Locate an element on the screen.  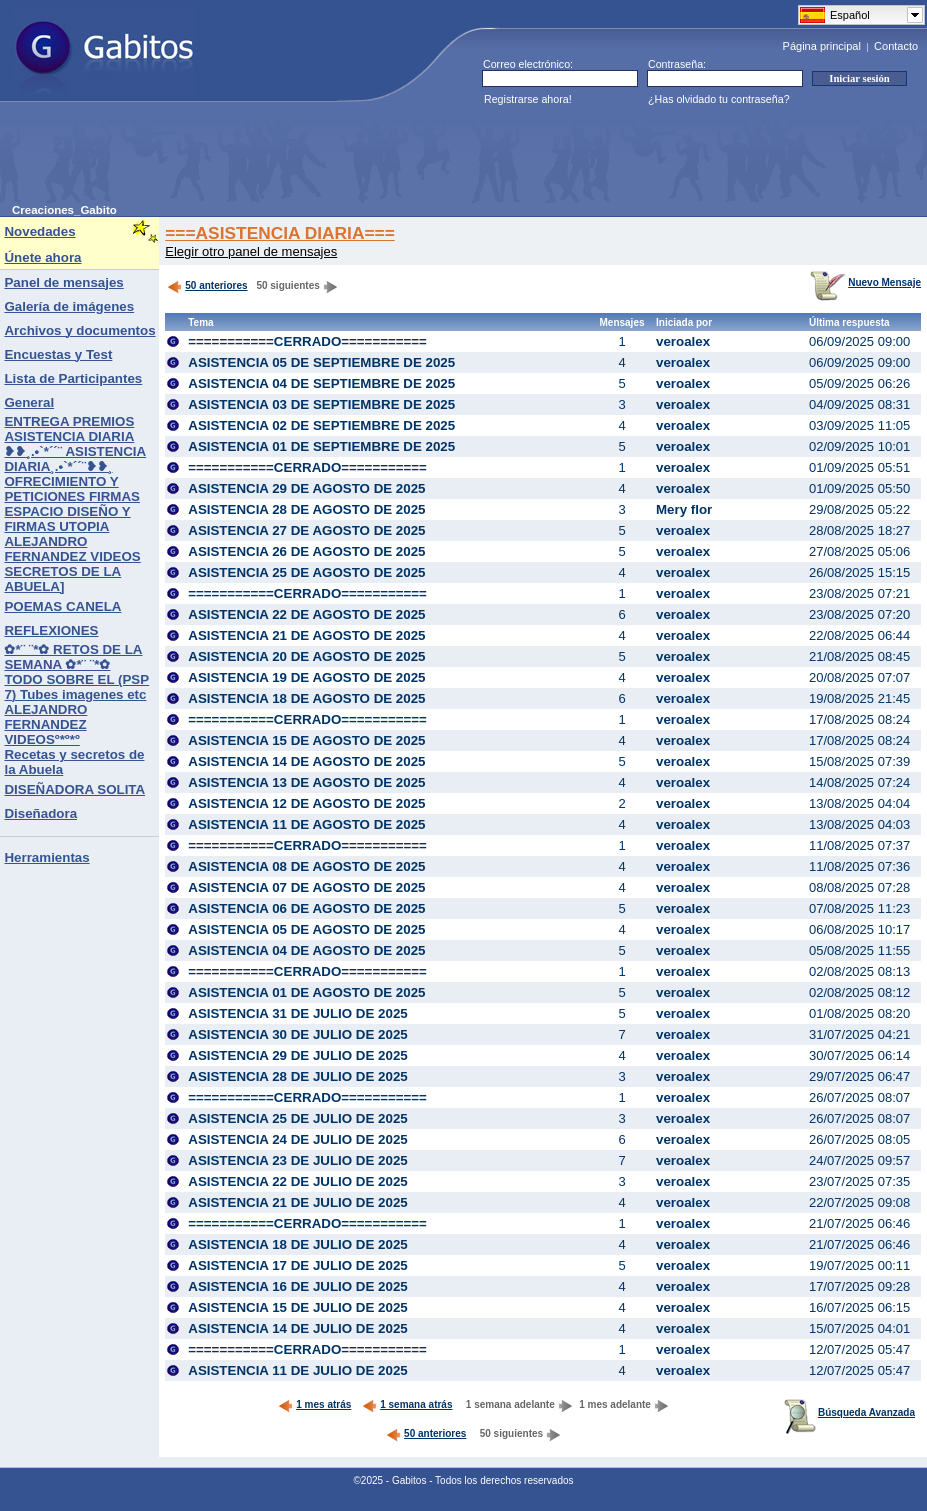
Nuevo Mensaje is located at coordinates (865, 282).